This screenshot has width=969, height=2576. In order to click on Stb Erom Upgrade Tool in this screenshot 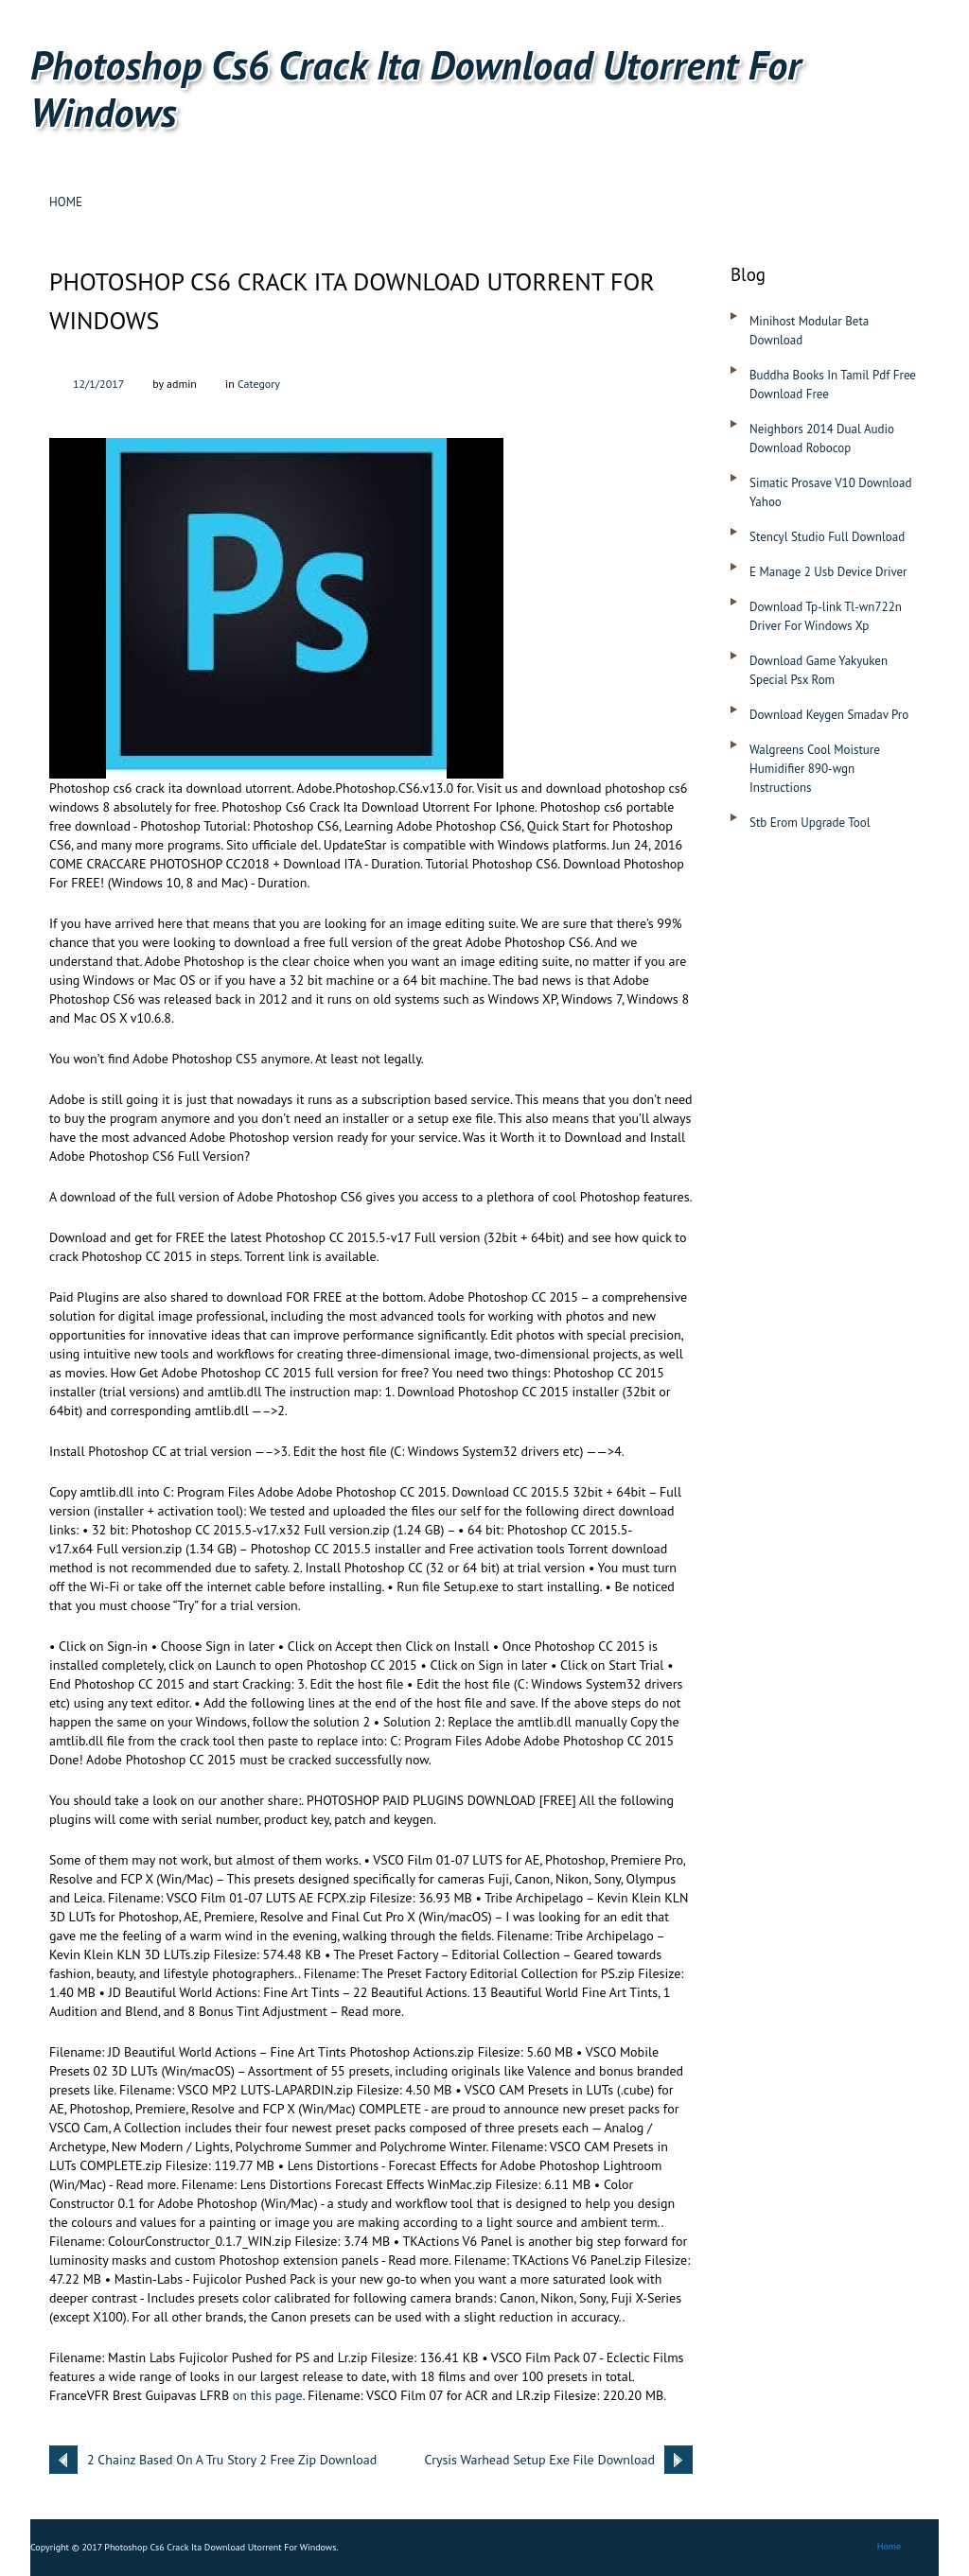, I will do `click(810, 823)`.